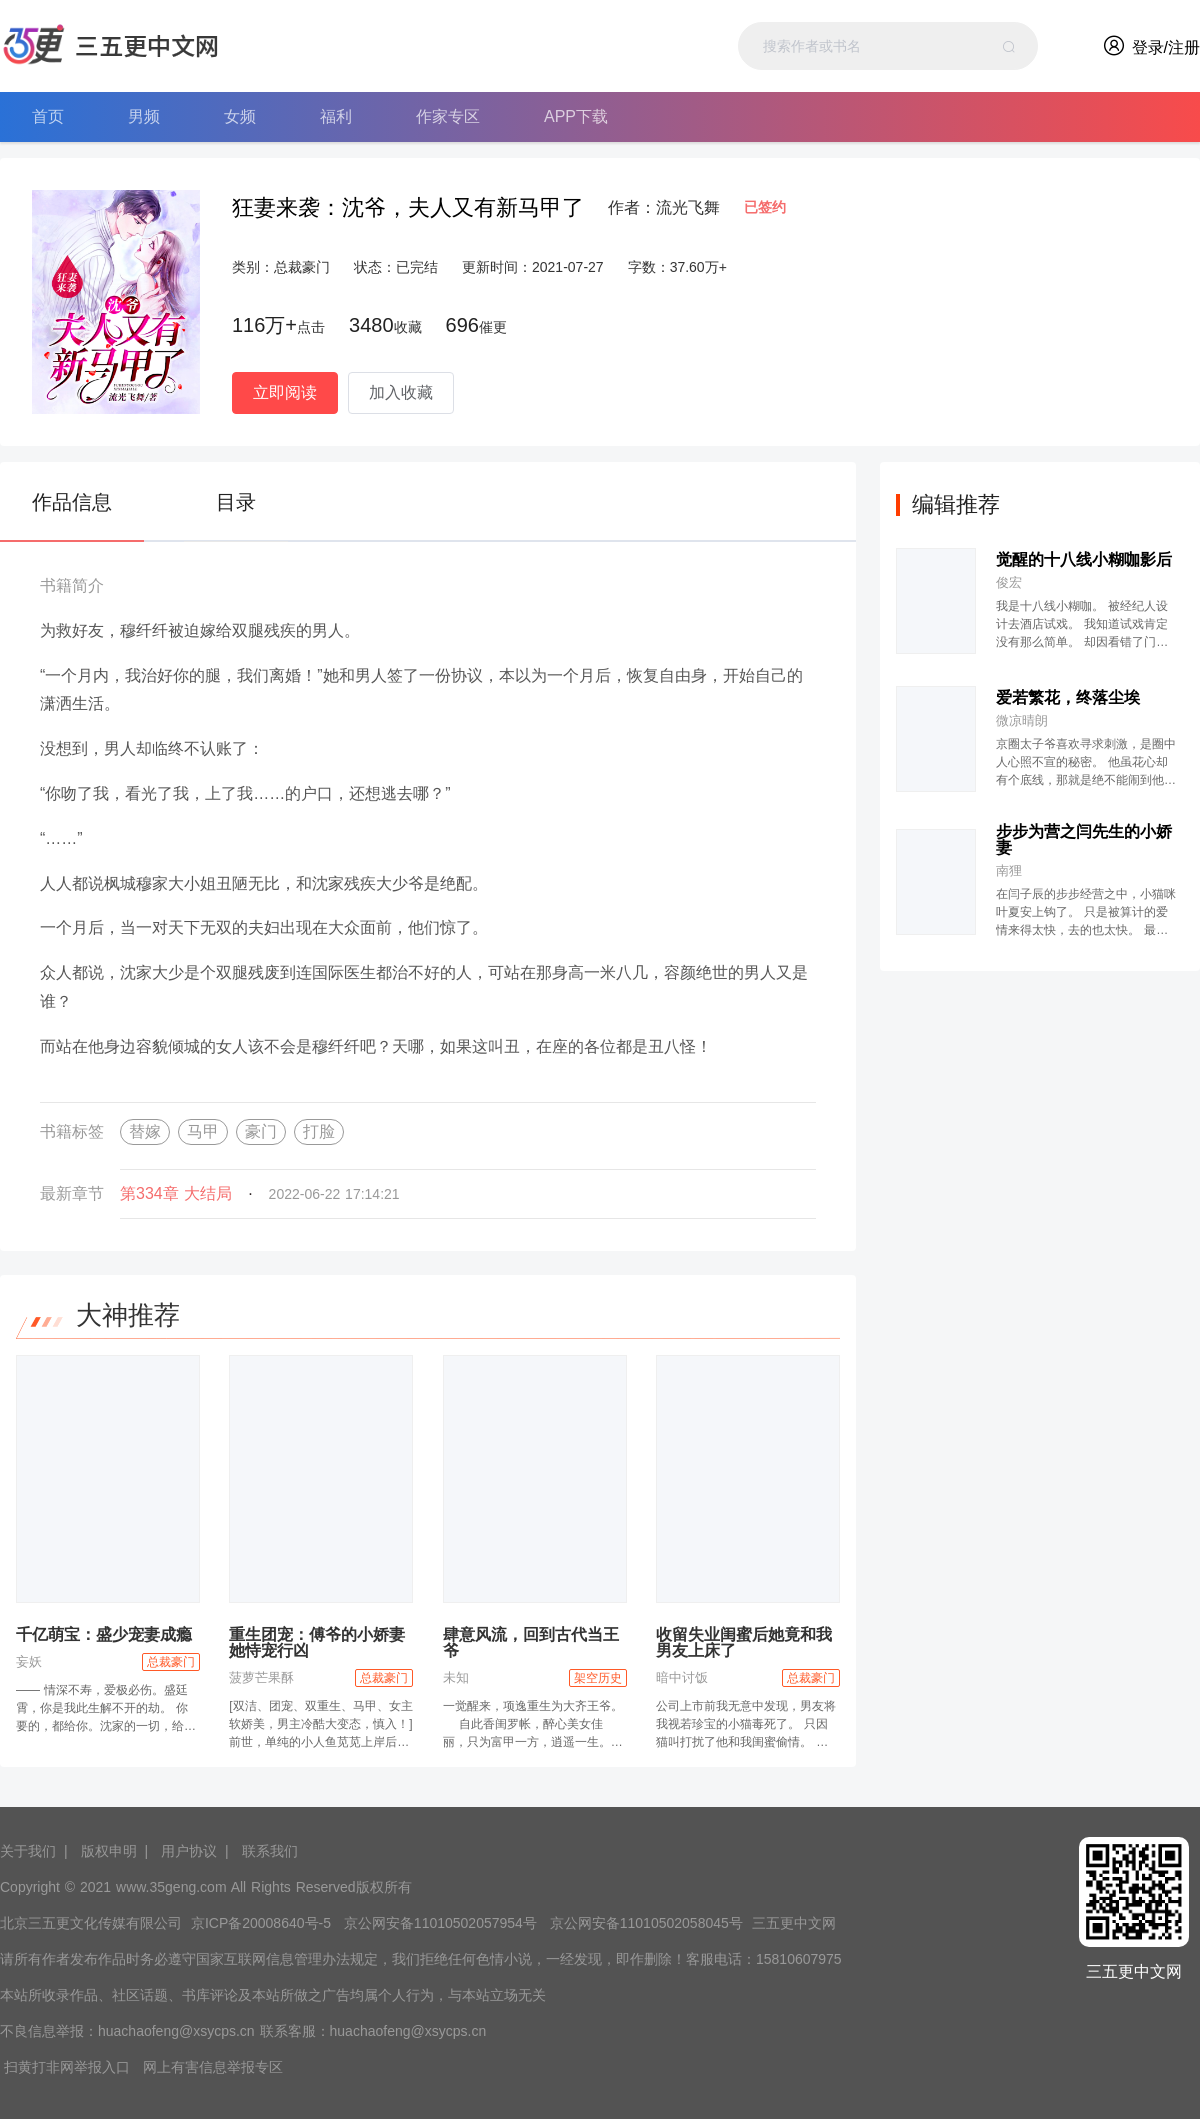 This screenshot has height=2119, width=1200. Describe the element at coordinates (67, 2067) in the screenshot. I see `扫黄打非网举报入口` at that location.